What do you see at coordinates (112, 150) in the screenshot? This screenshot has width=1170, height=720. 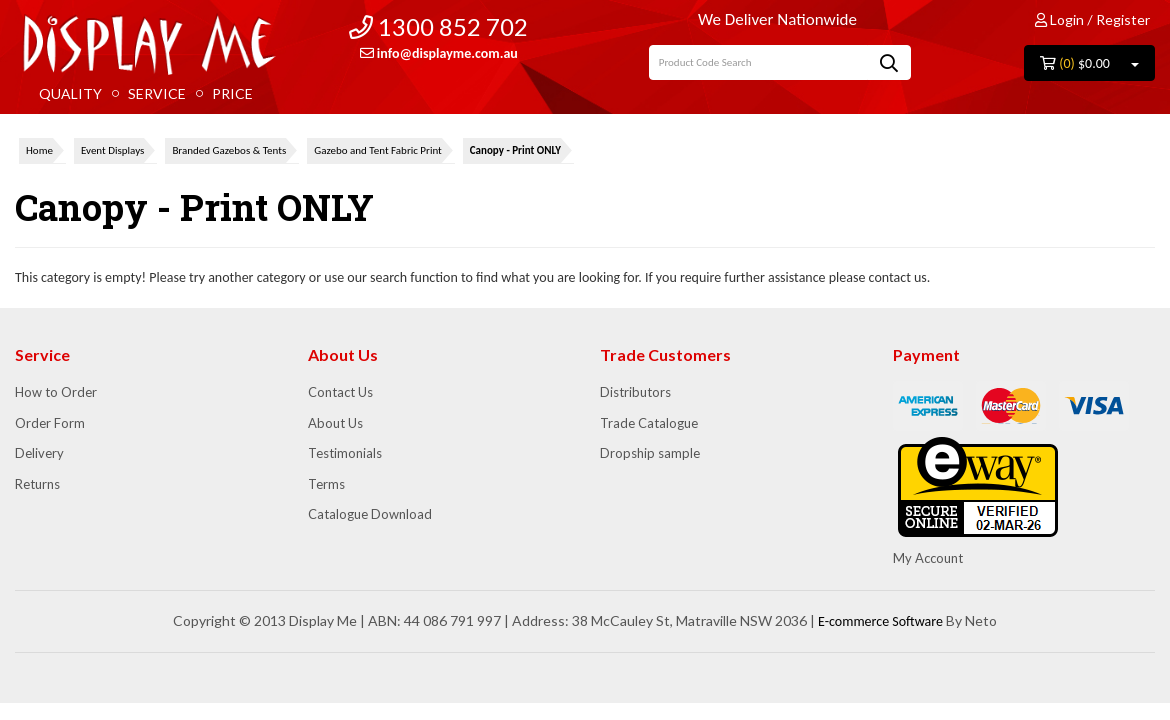 I see `Event Displays` at bounding box center [112, 150].